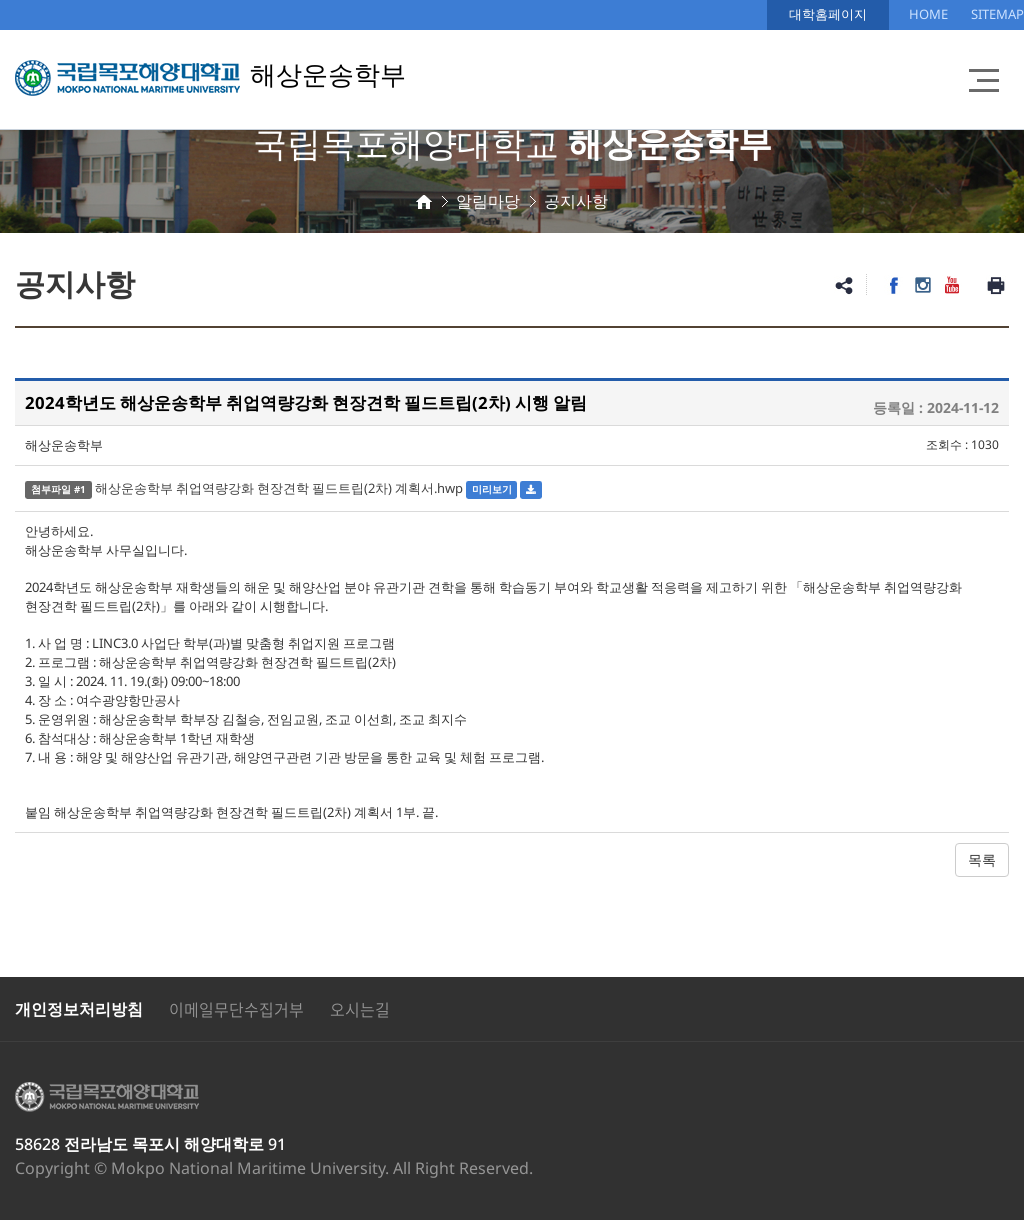 This screenshot has height=1220, width=1024. I want to click on 대학홈페이지, so click(828, 14).